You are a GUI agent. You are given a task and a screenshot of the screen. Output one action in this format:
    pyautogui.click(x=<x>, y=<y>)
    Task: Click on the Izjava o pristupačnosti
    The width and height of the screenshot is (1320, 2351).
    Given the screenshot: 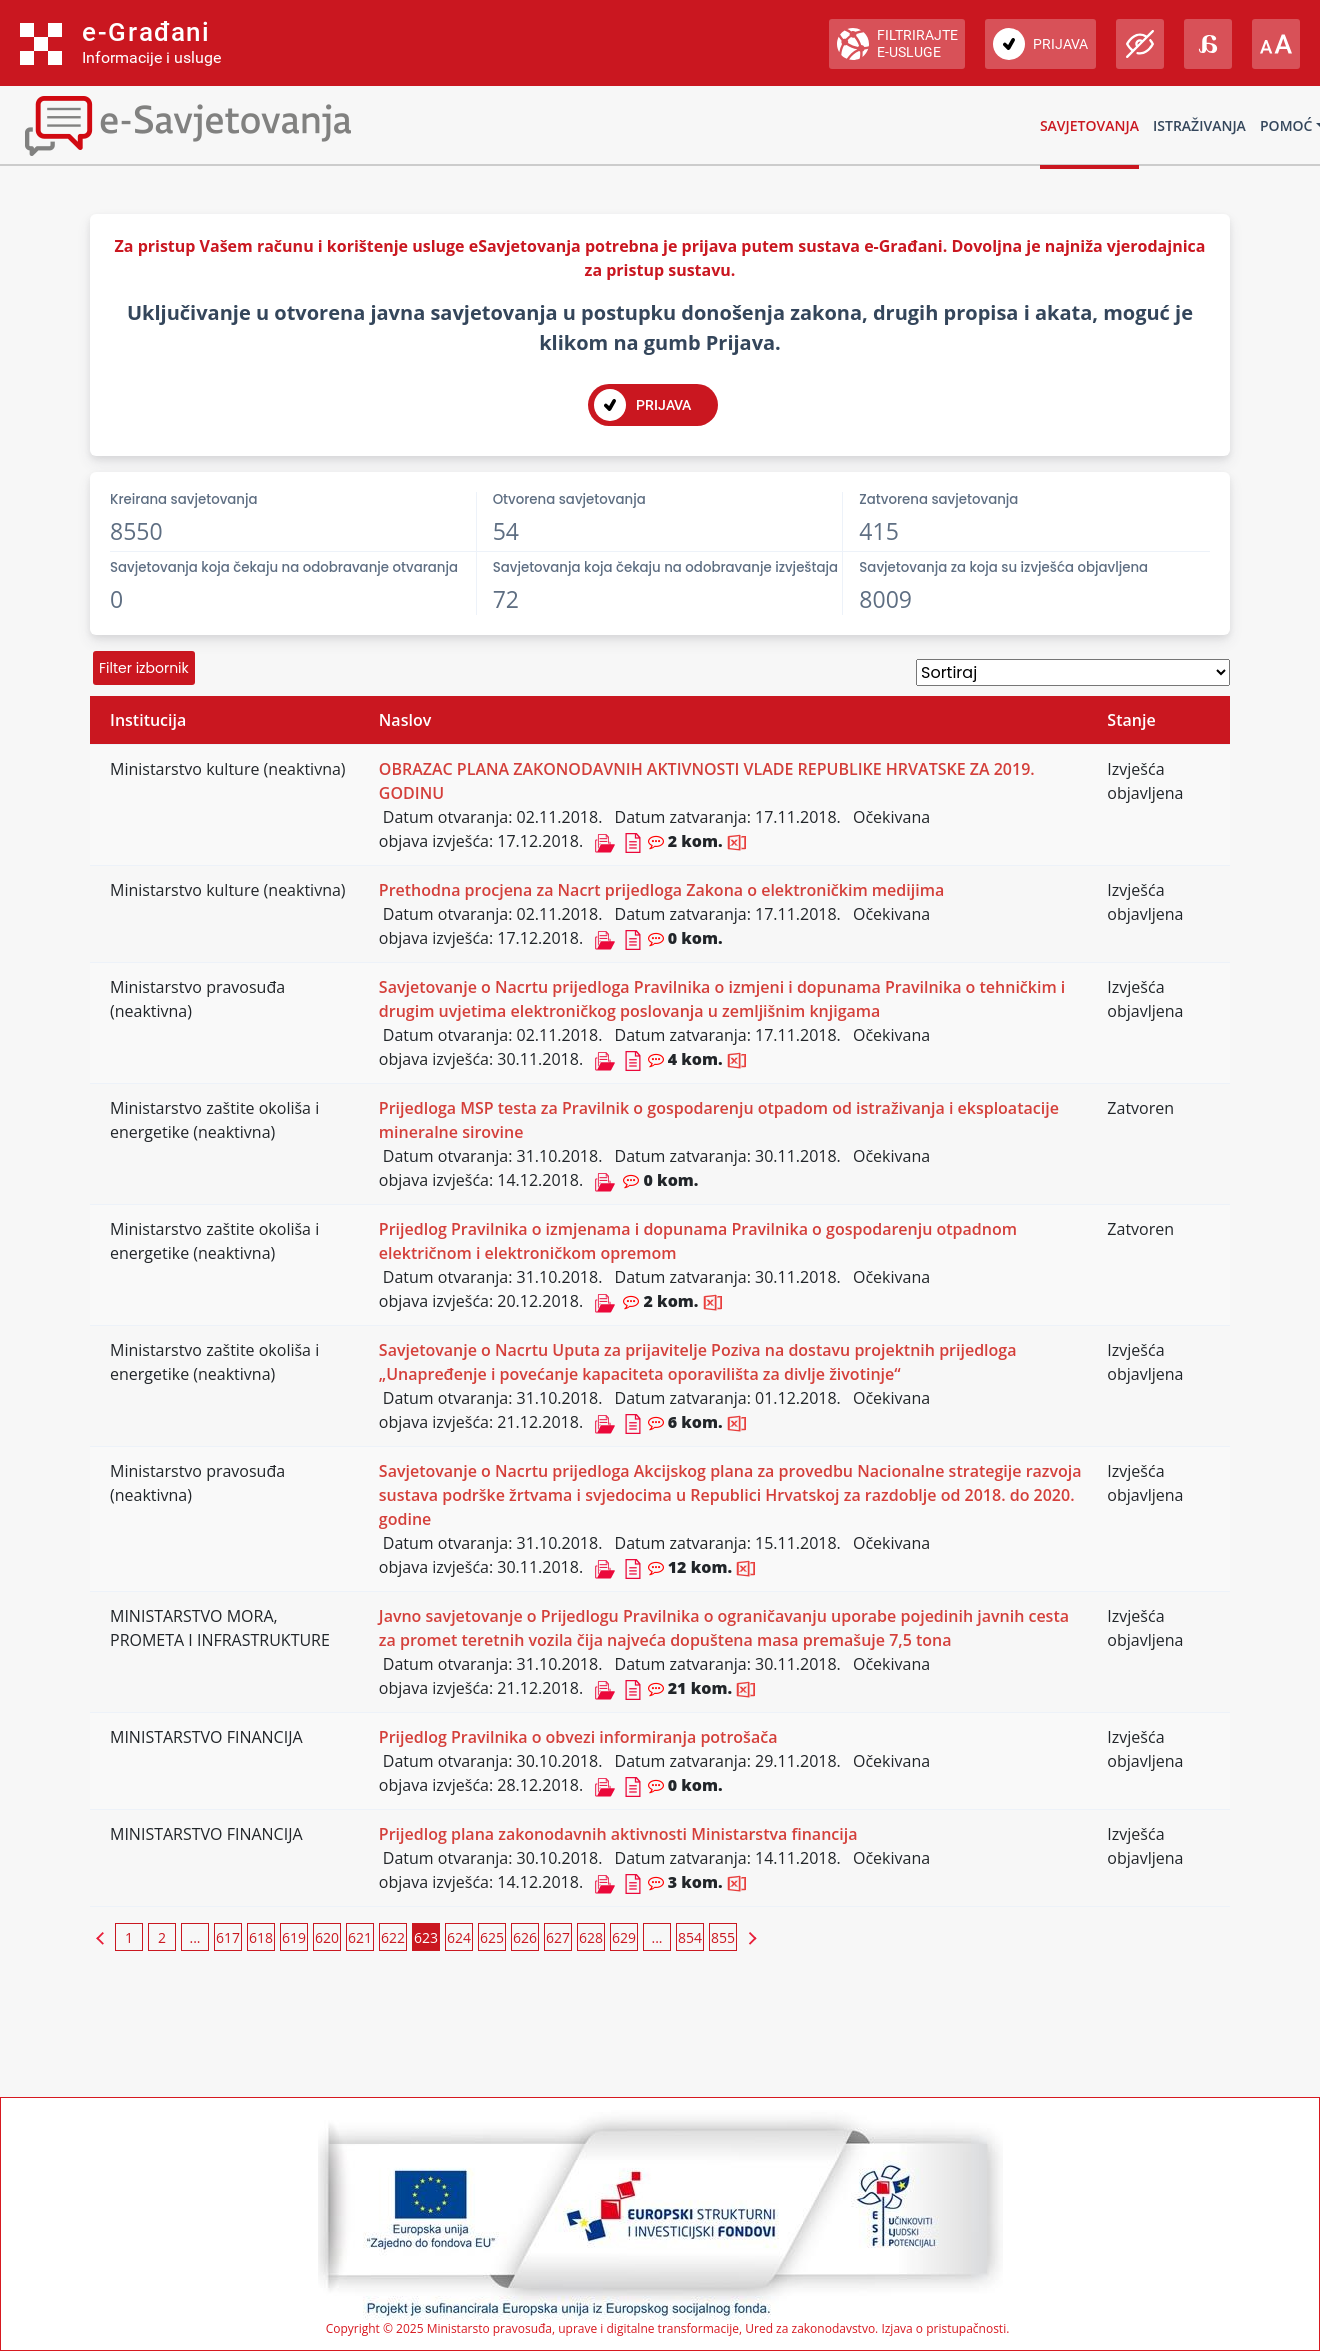 What is the action you would take?
    pyautogui.click(x=943, y=2328)
    